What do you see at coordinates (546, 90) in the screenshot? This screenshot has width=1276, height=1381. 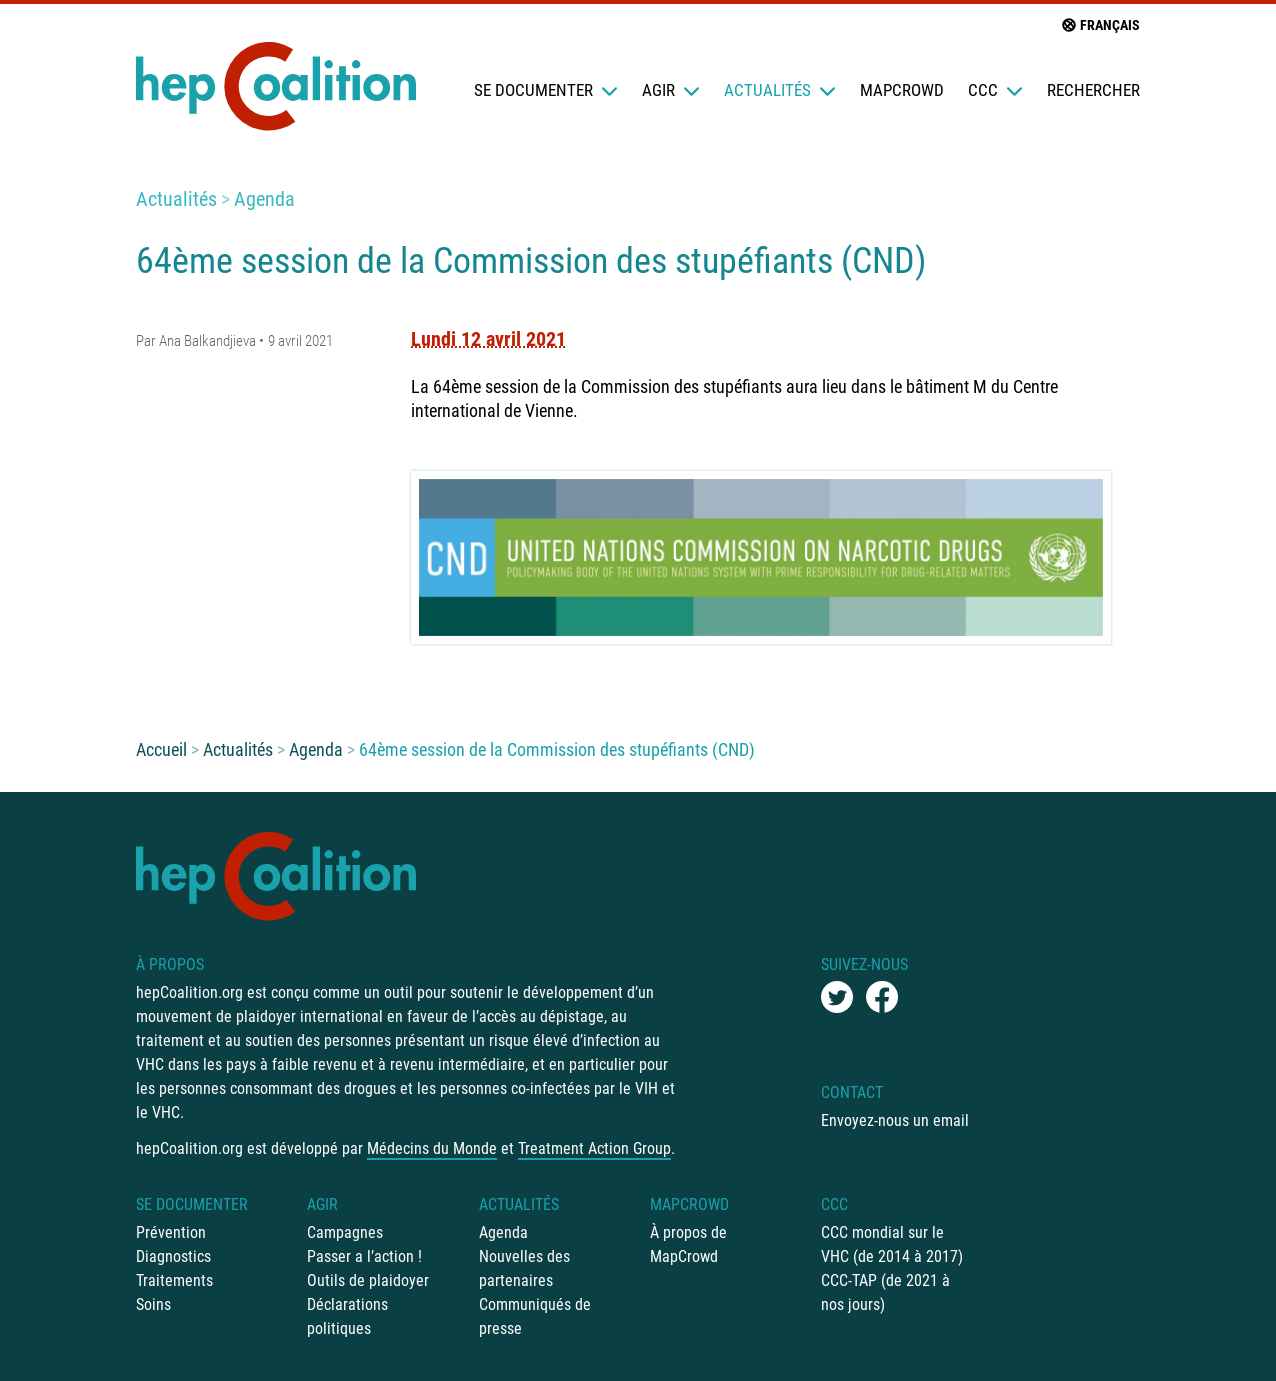 I see `Se documenter` at bounding box center [546, 90].